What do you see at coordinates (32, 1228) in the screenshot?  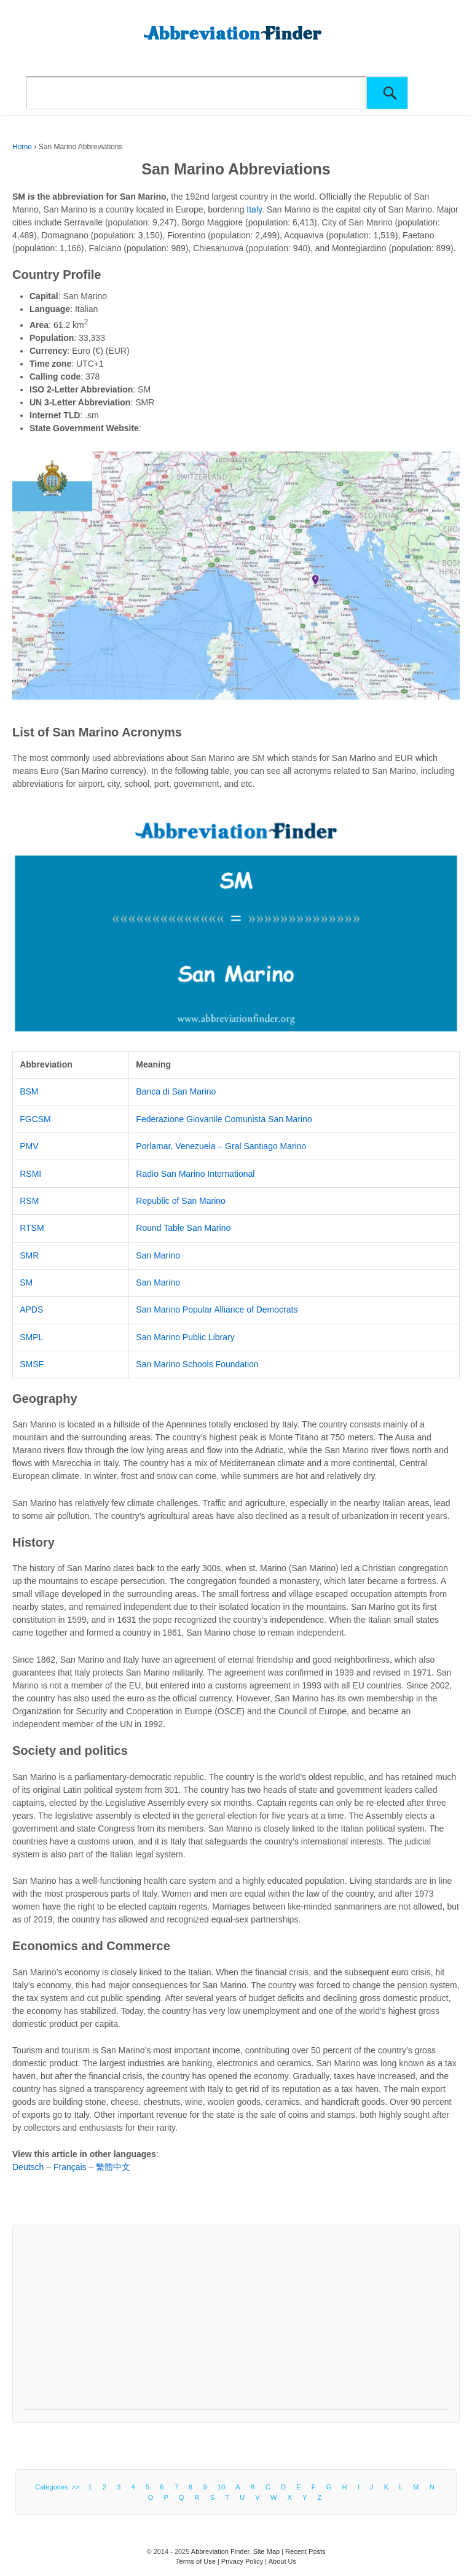 I see `RTSM` at bounding box center [32, 1228].